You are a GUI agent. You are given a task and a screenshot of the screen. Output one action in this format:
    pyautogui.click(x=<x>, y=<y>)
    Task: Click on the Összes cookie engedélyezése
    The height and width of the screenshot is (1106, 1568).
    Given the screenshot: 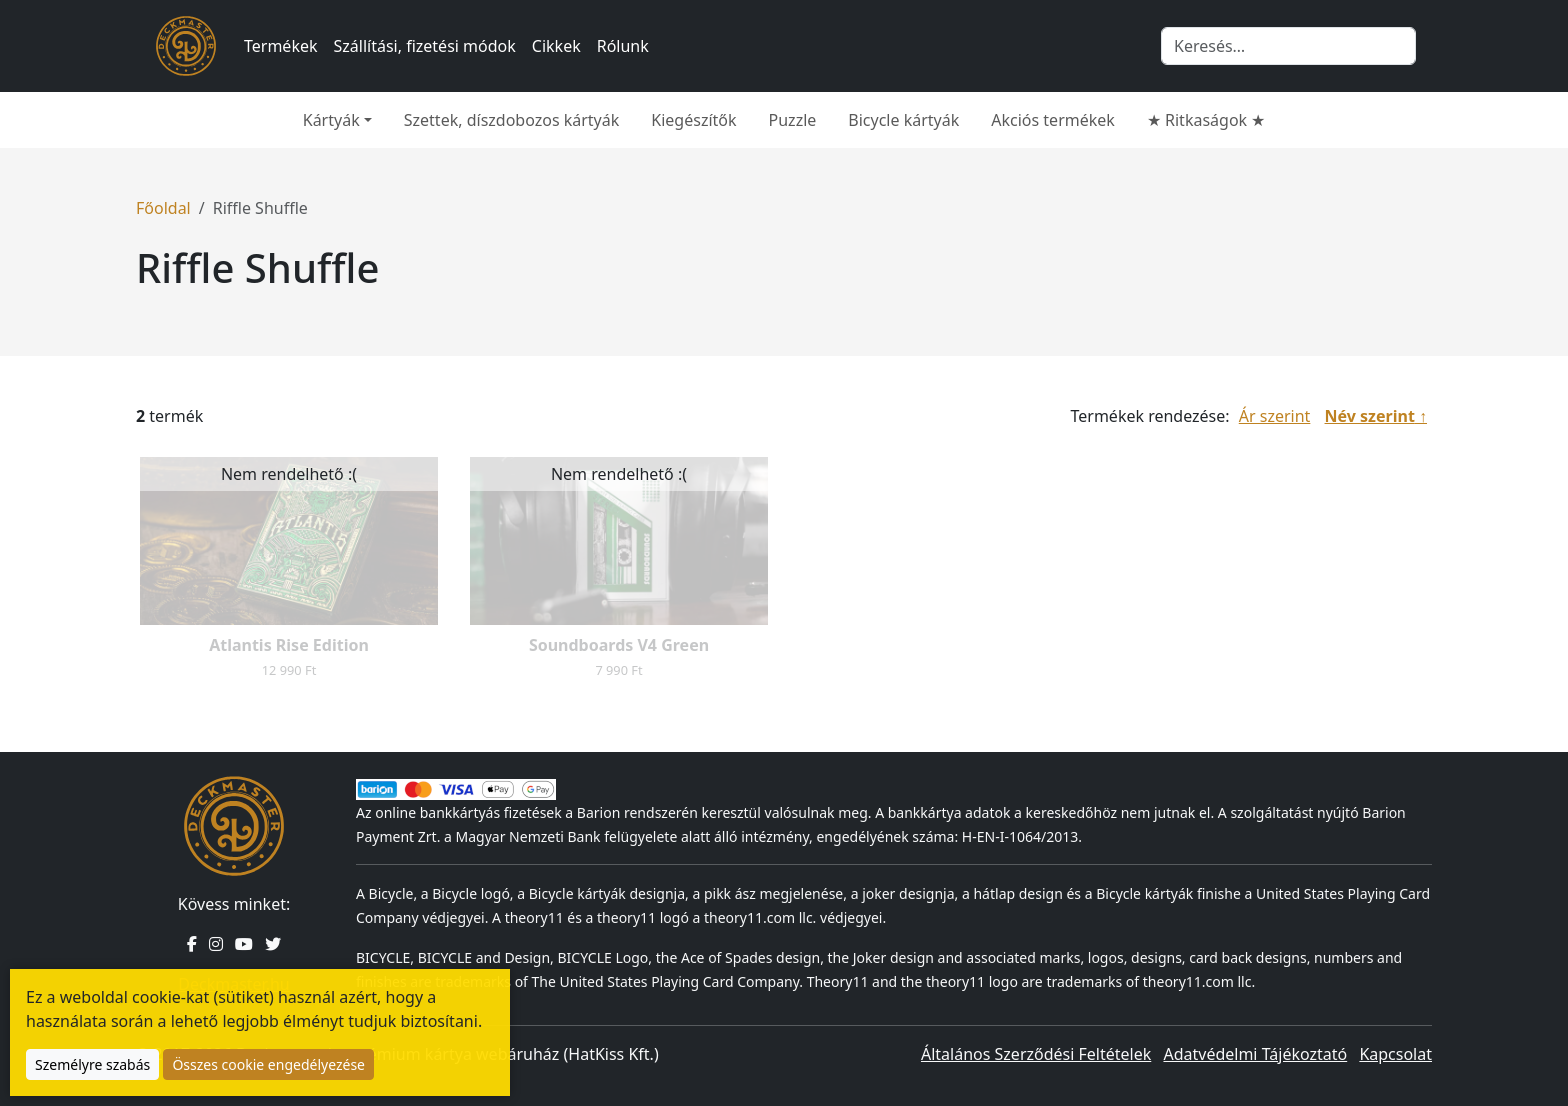 What is the action you would take?
    pyautogui.click(x=268, y=1064)
    